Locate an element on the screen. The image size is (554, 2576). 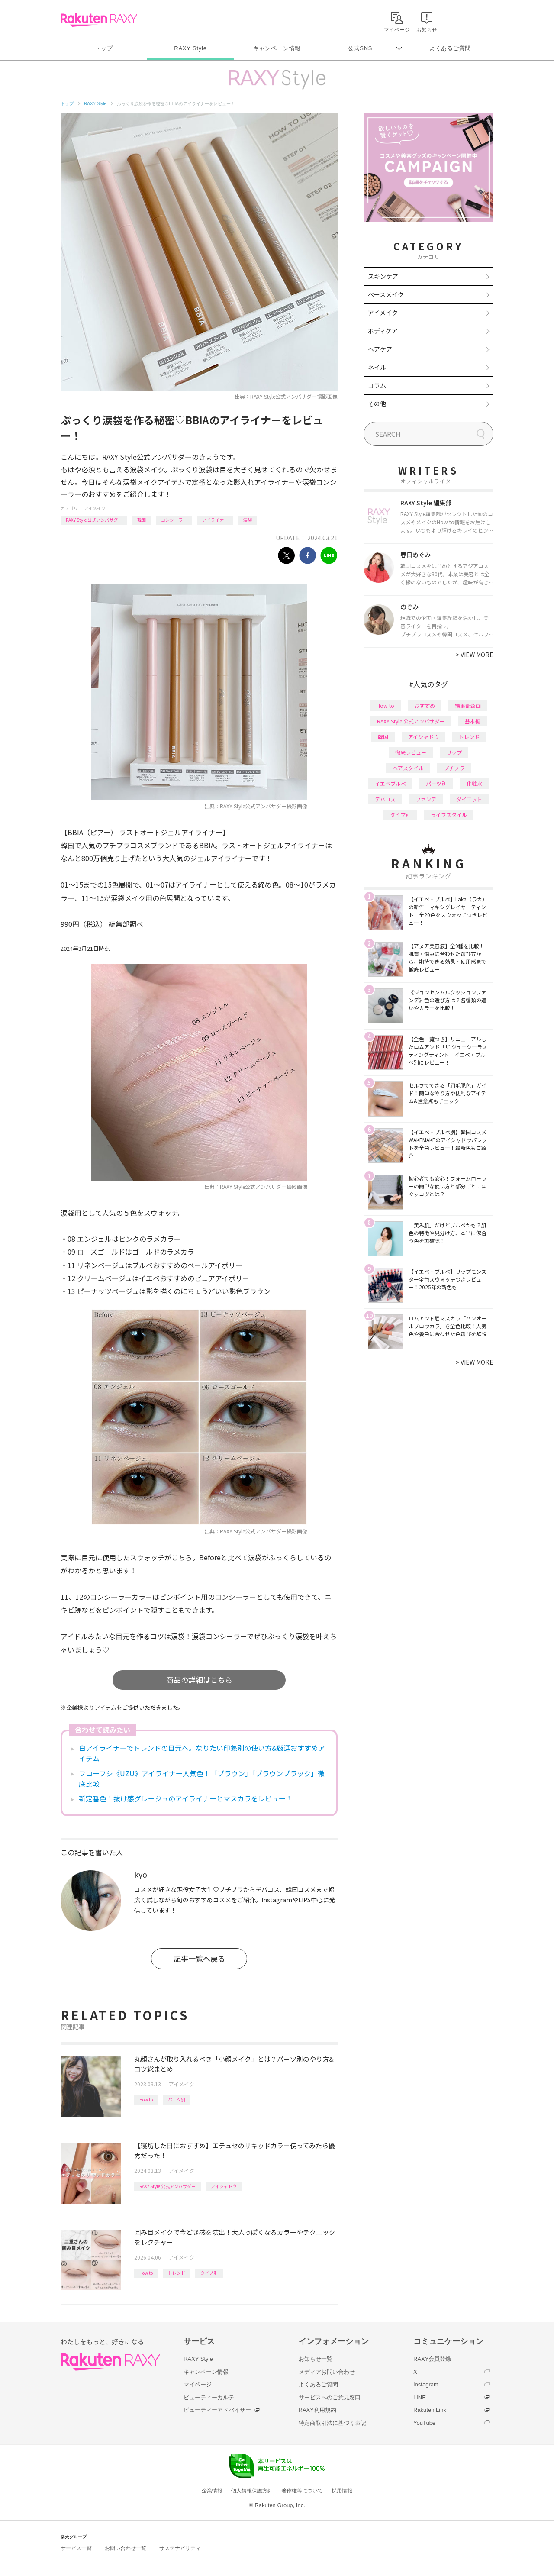
サービスへのご意見窓口 is located at coordinates (330, 2397).